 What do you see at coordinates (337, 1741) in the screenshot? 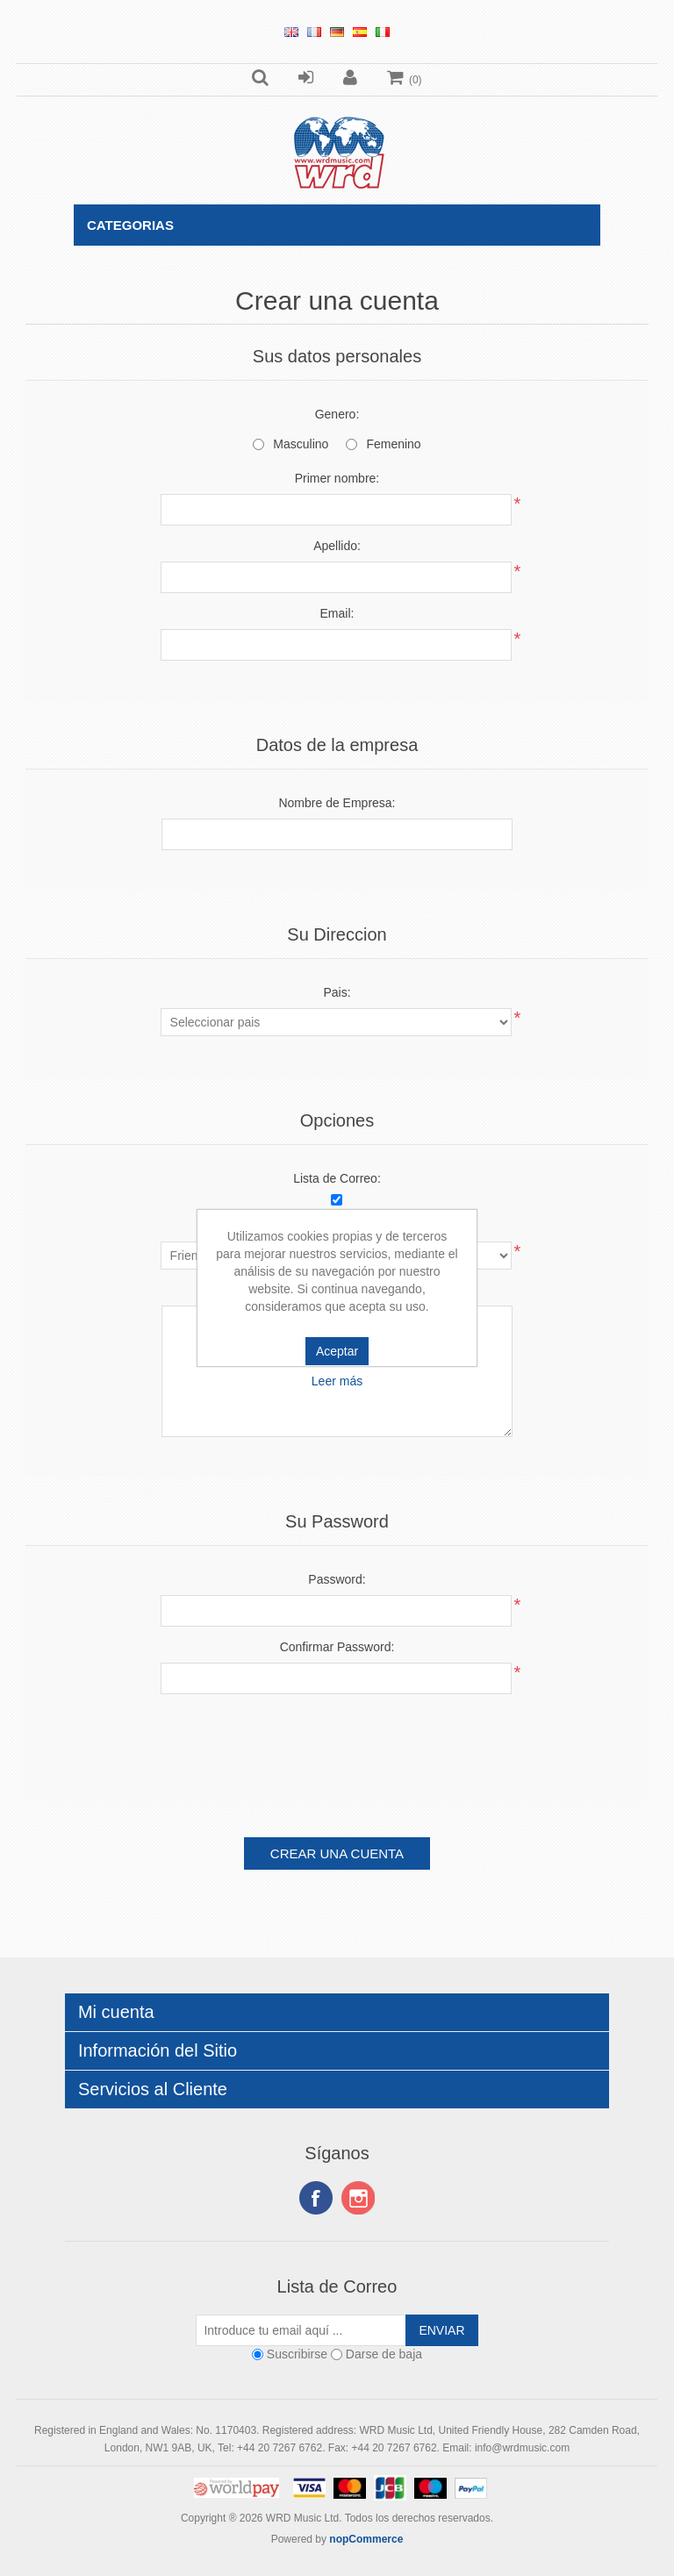
I see `[presentation]` at bounding box center [337, 1741].